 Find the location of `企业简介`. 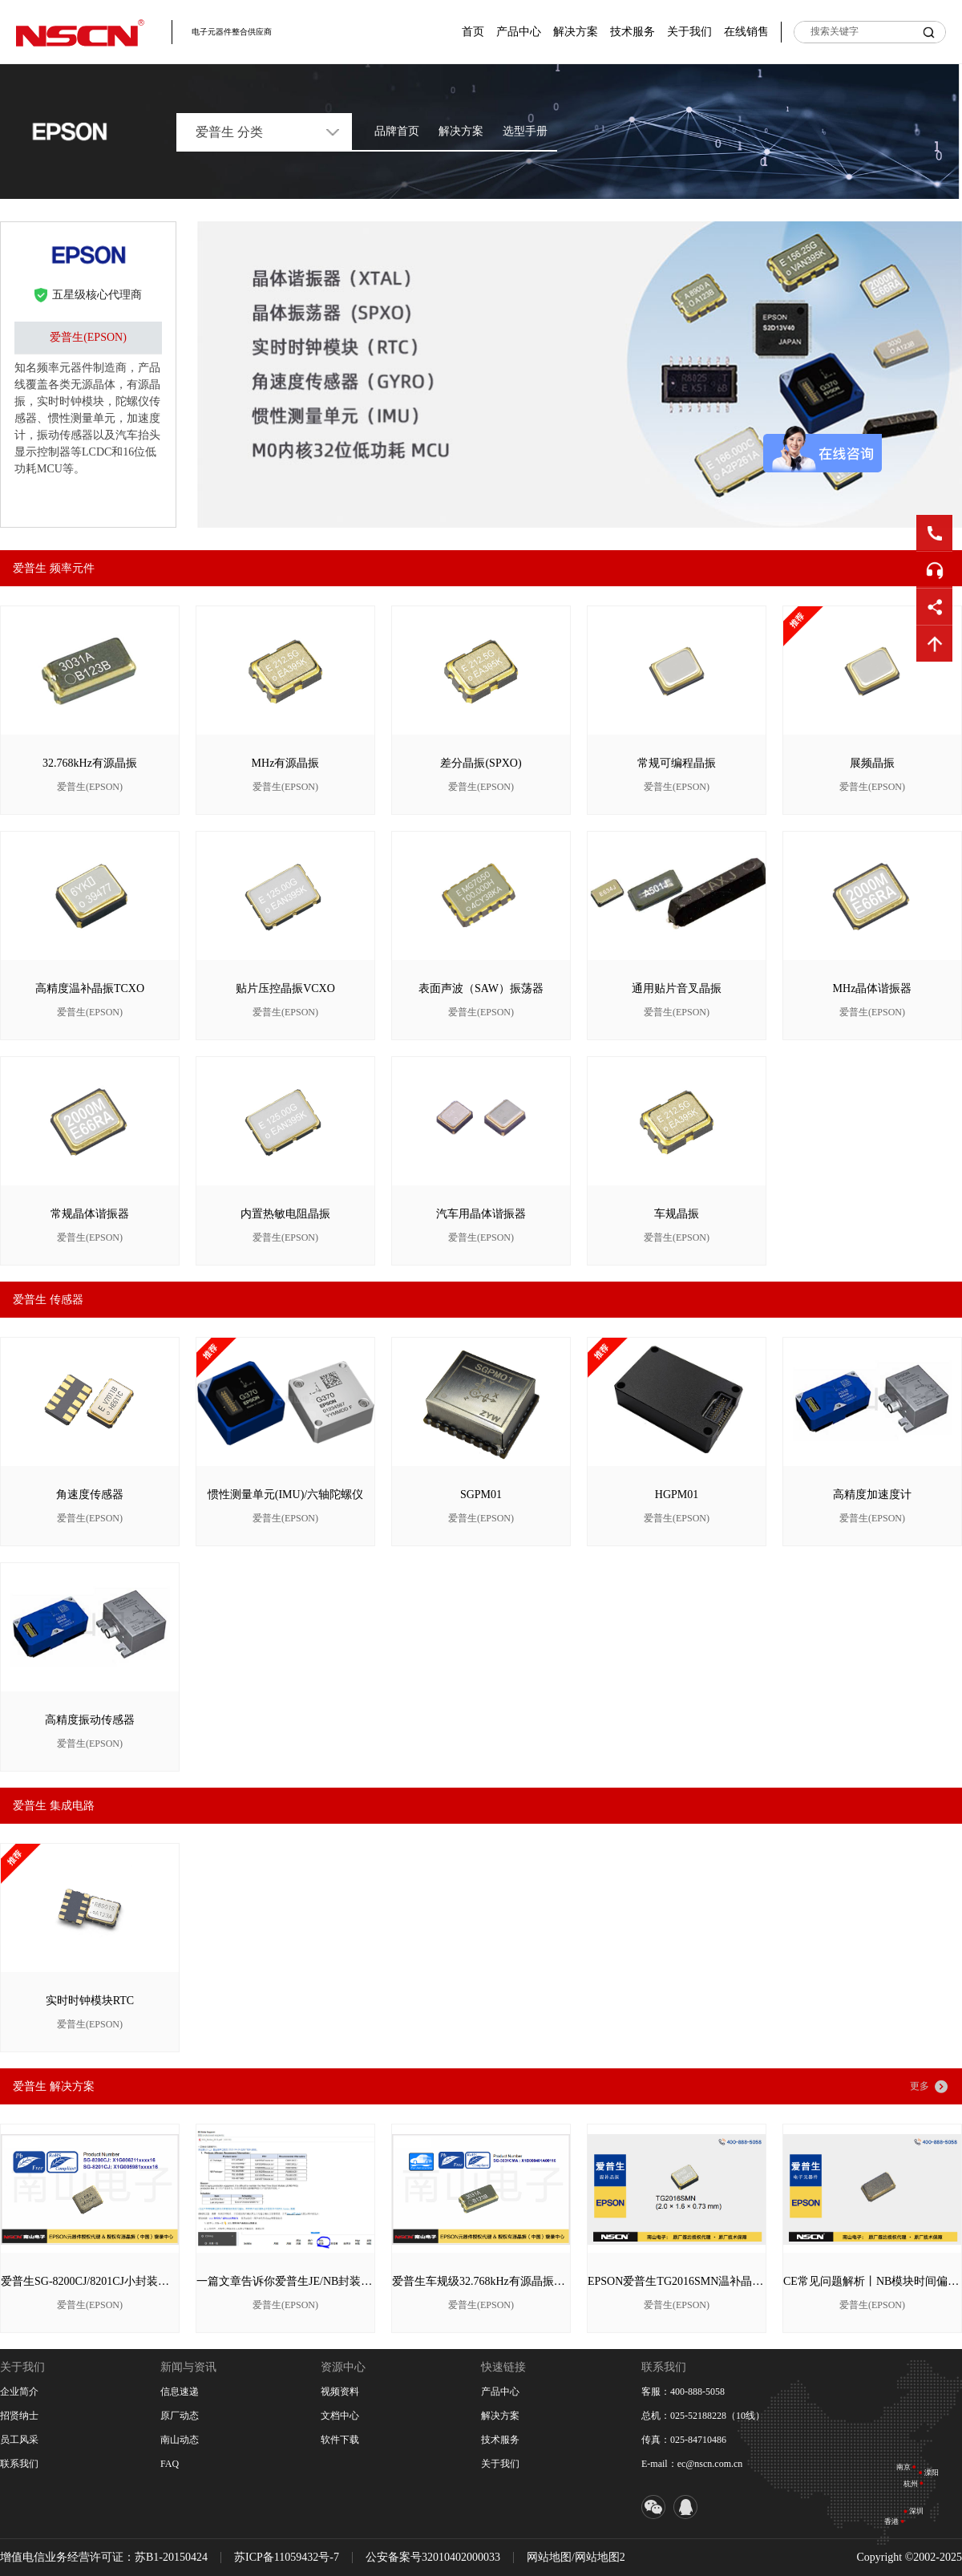

企业简介 is located at coordinates (19, 2391).